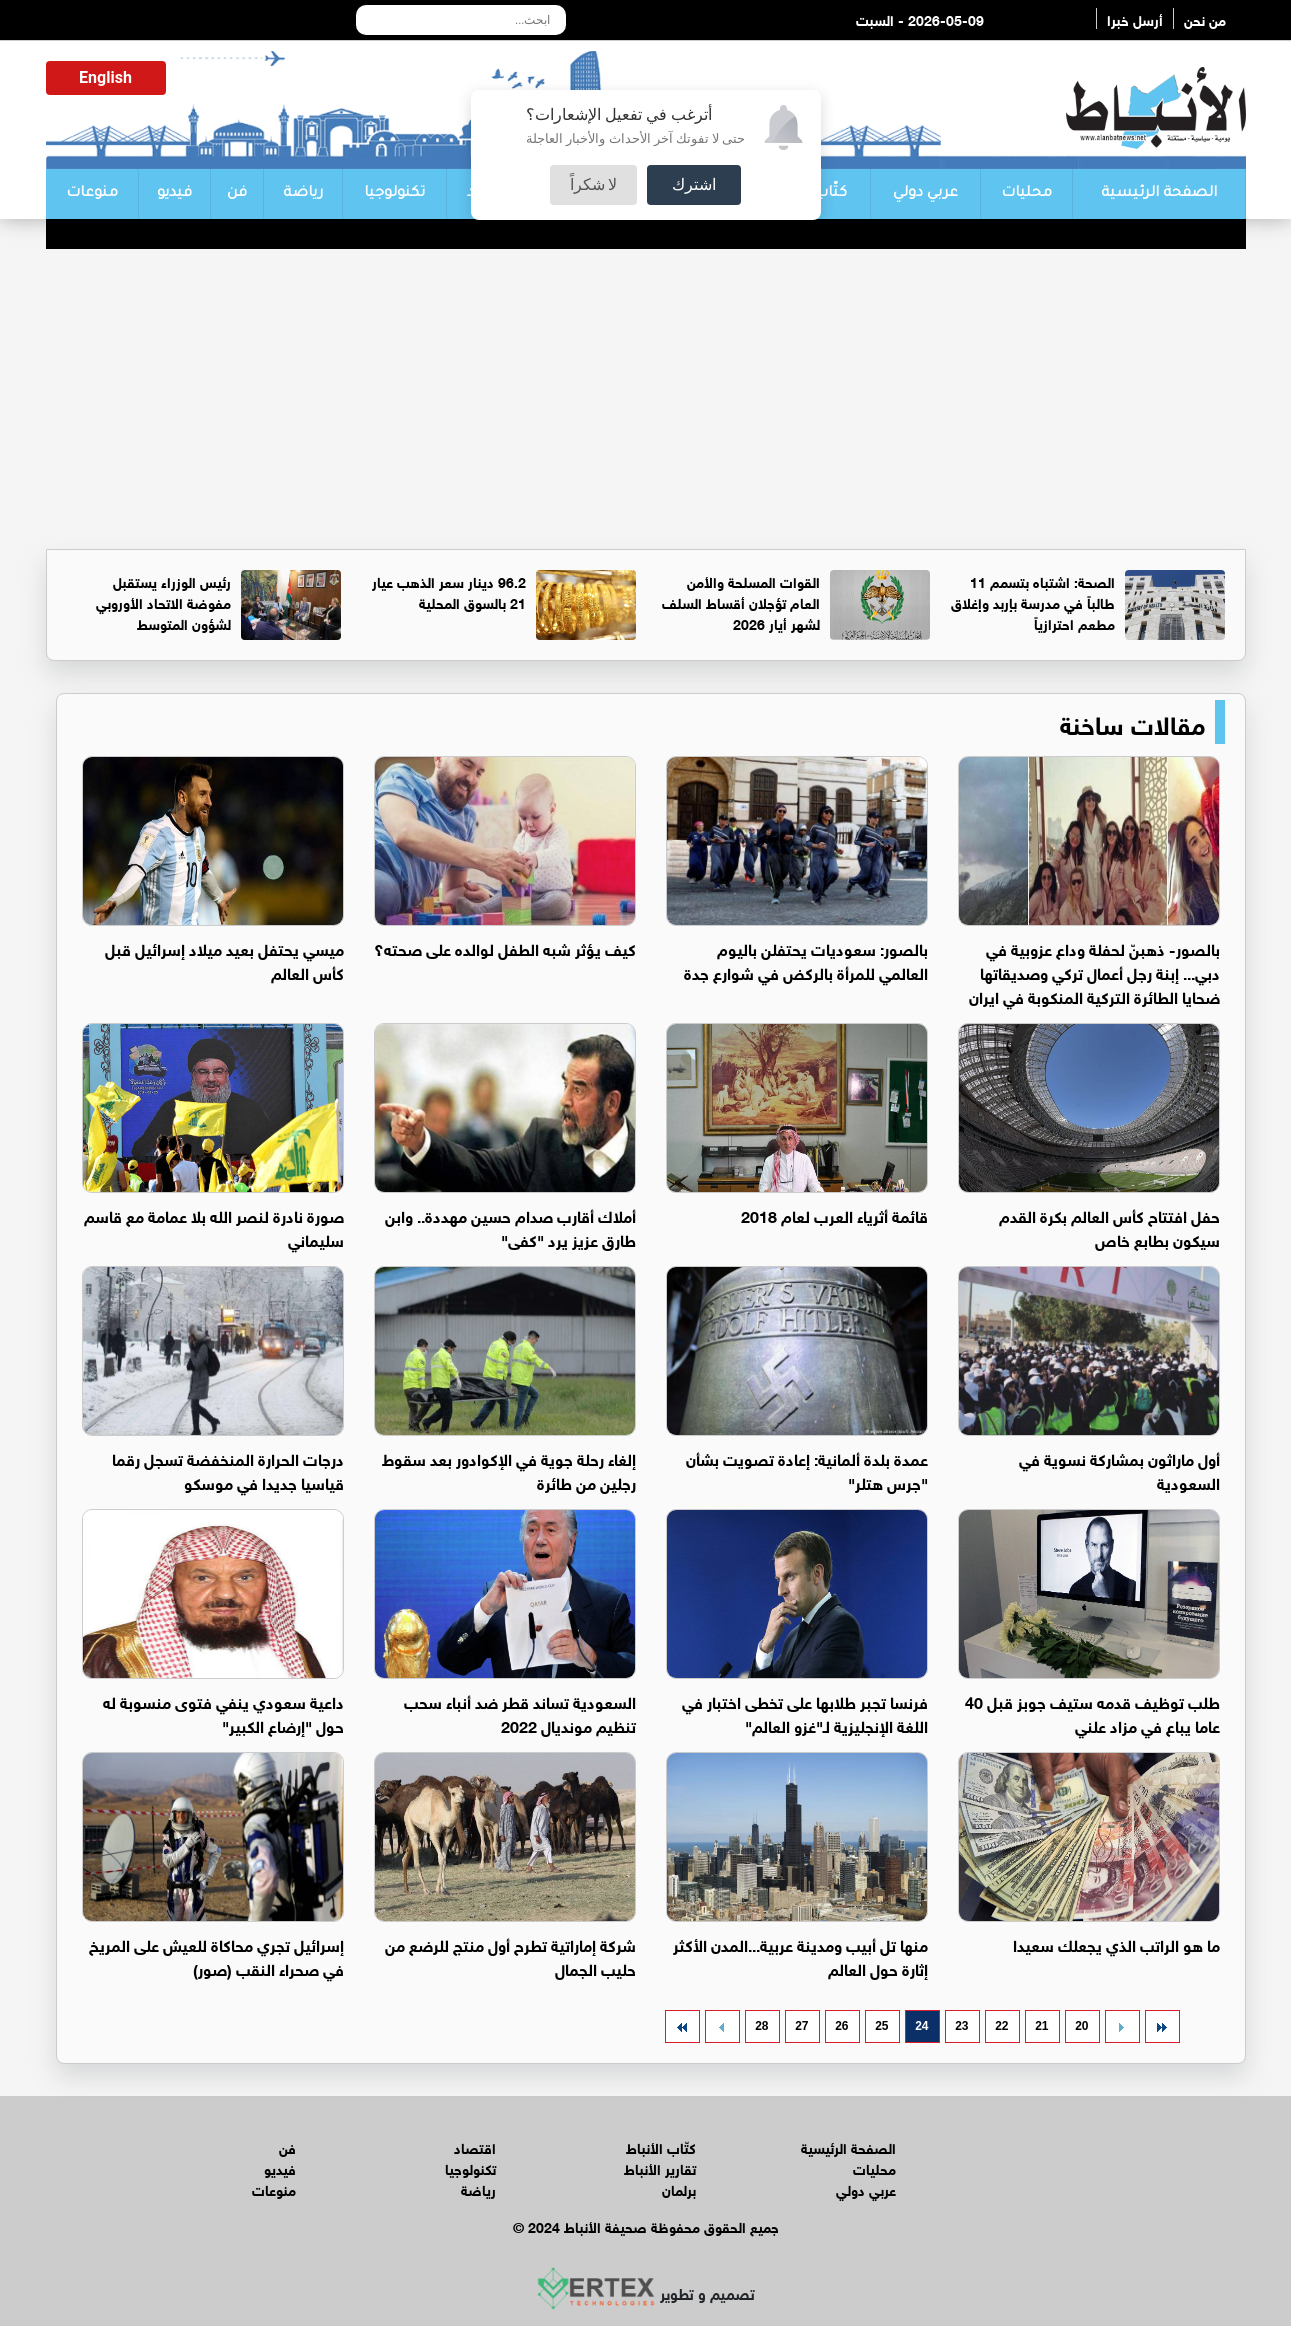 This screenshot has height=2326, width=1291. I want to click on حفل افتتاح كأس العالم بكرة القدم سيكون بطابع خاص, so click(1109, 1226).